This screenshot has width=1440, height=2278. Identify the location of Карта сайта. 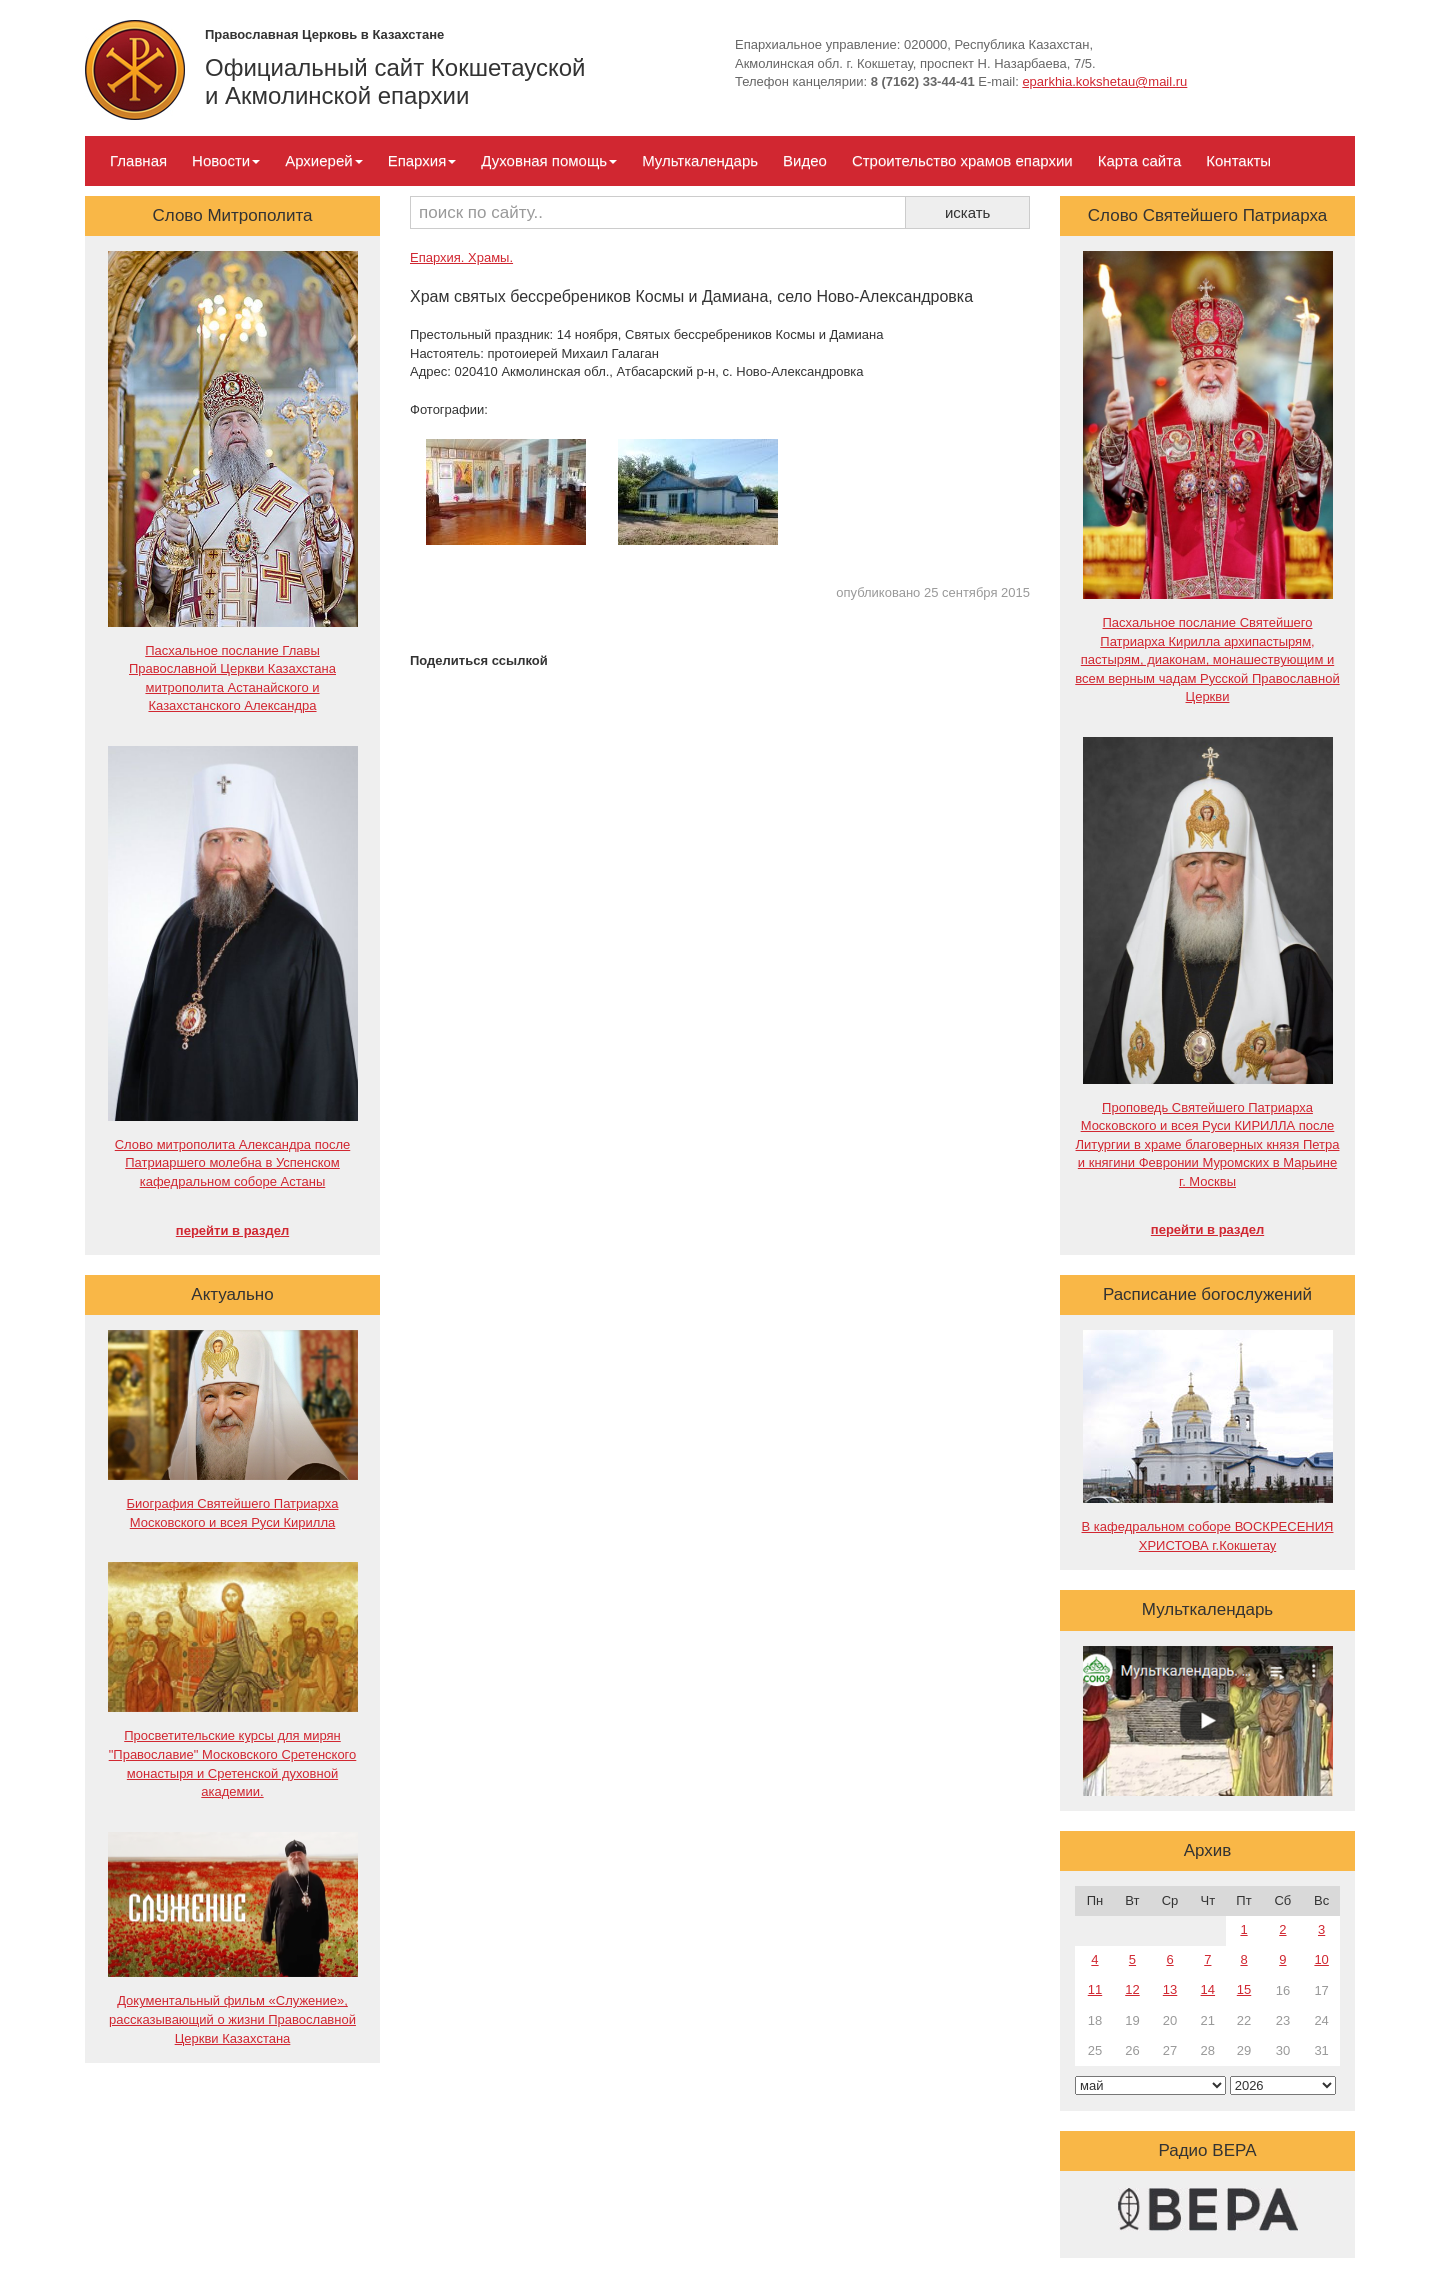
(1140, 160).